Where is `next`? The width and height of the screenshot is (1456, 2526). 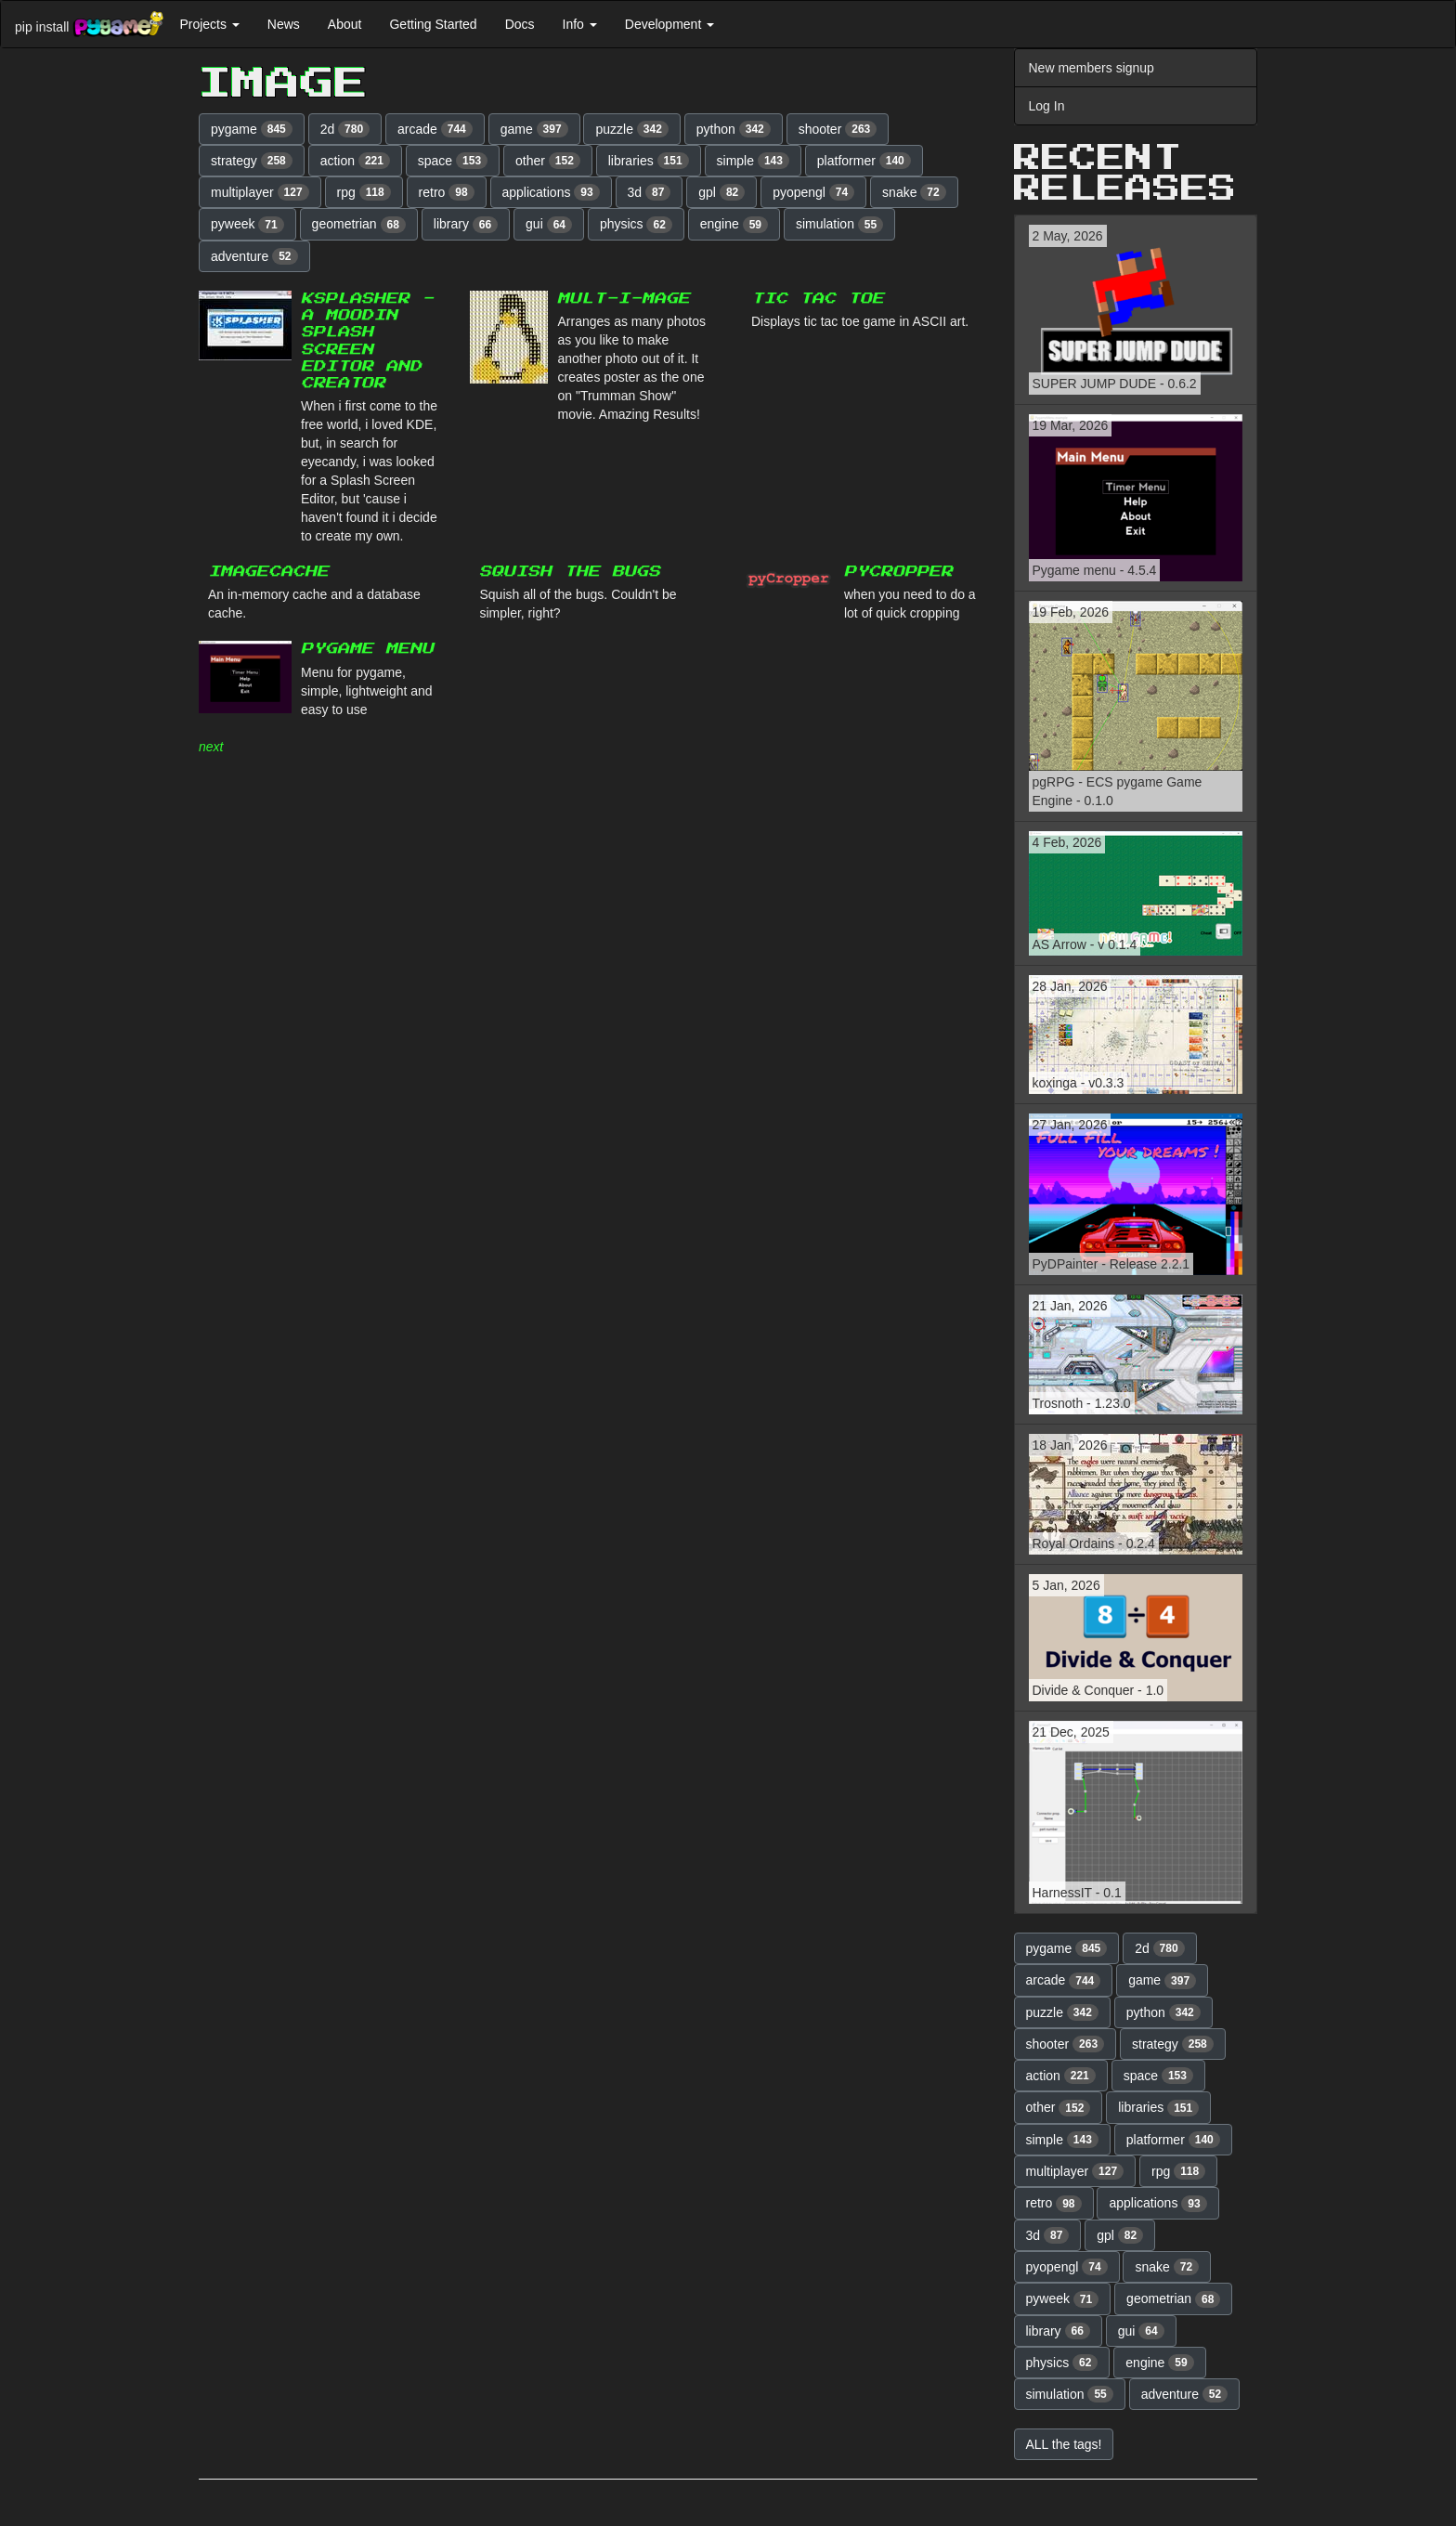
next is located at coordinates (211, 746).